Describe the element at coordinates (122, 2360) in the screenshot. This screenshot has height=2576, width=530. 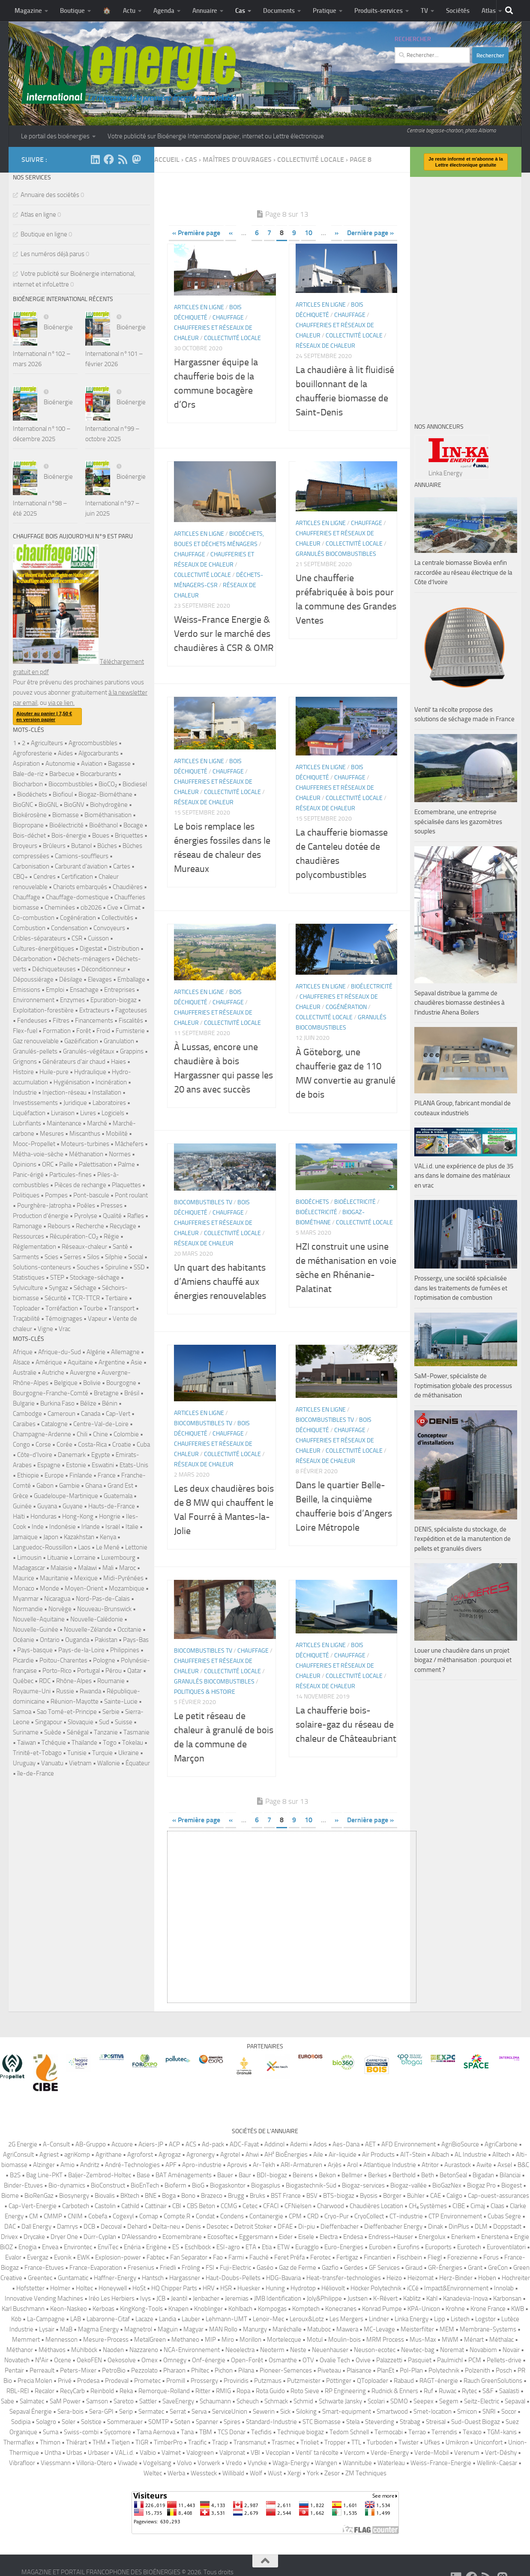
I see `Oekosolve` at that location.